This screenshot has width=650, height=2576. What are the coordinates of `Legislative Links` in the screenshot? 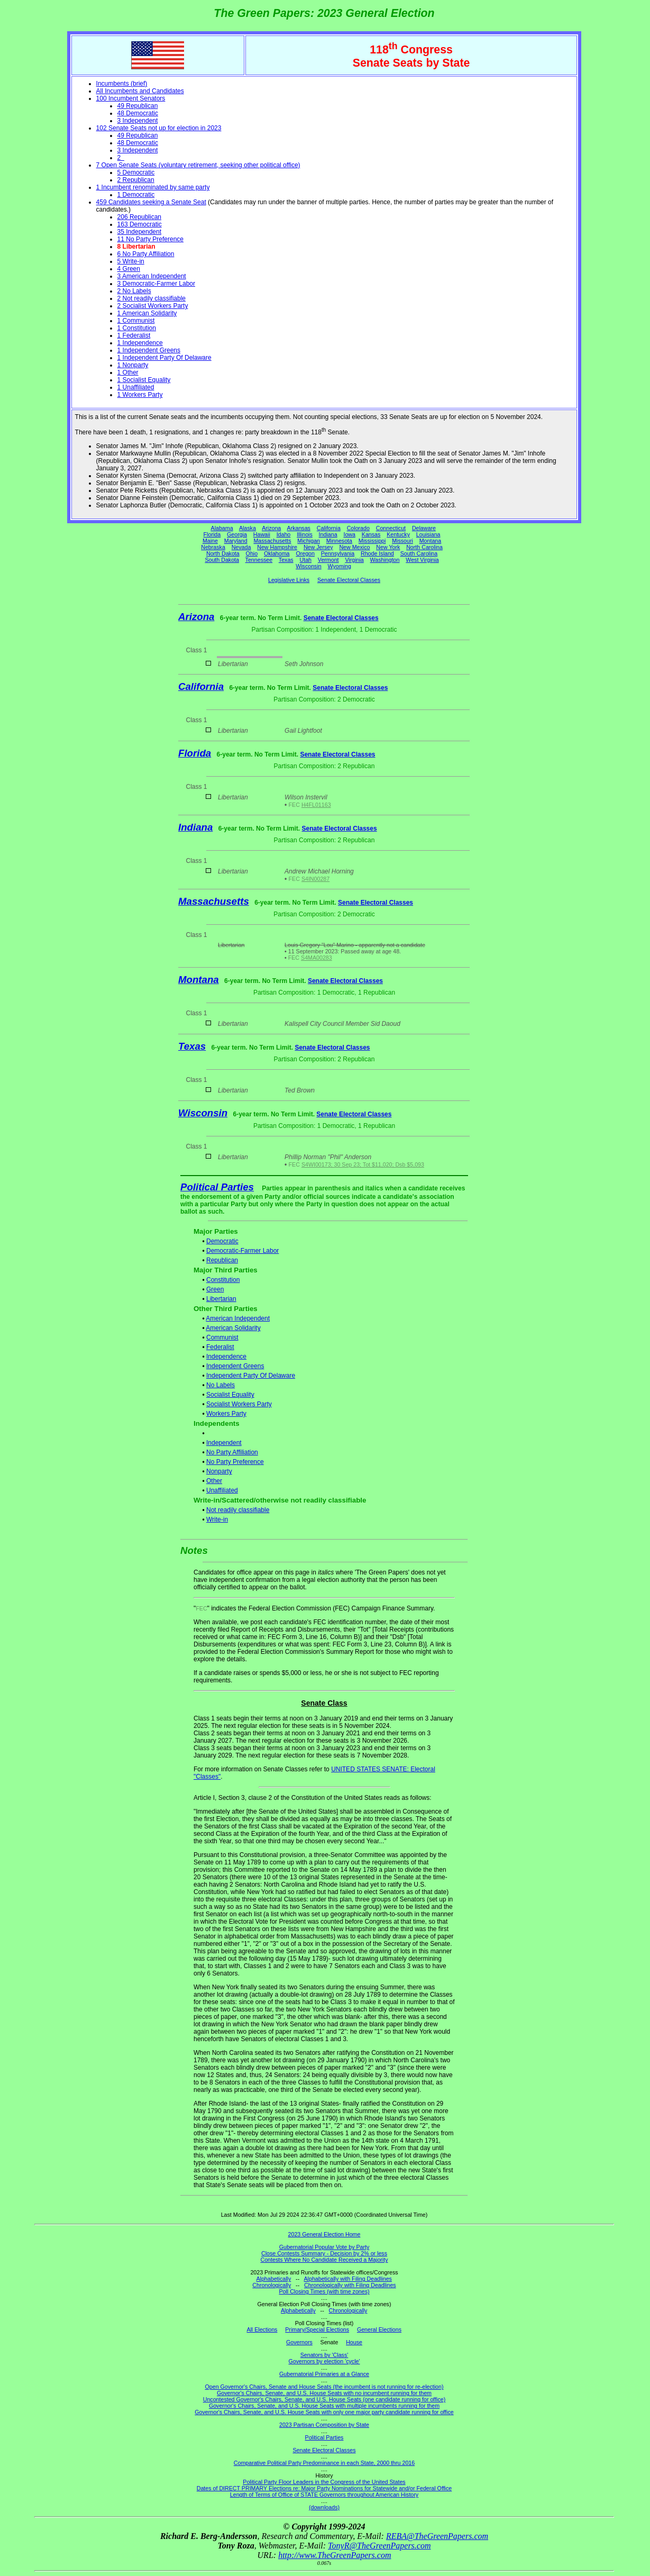 It's located at (288, 580).